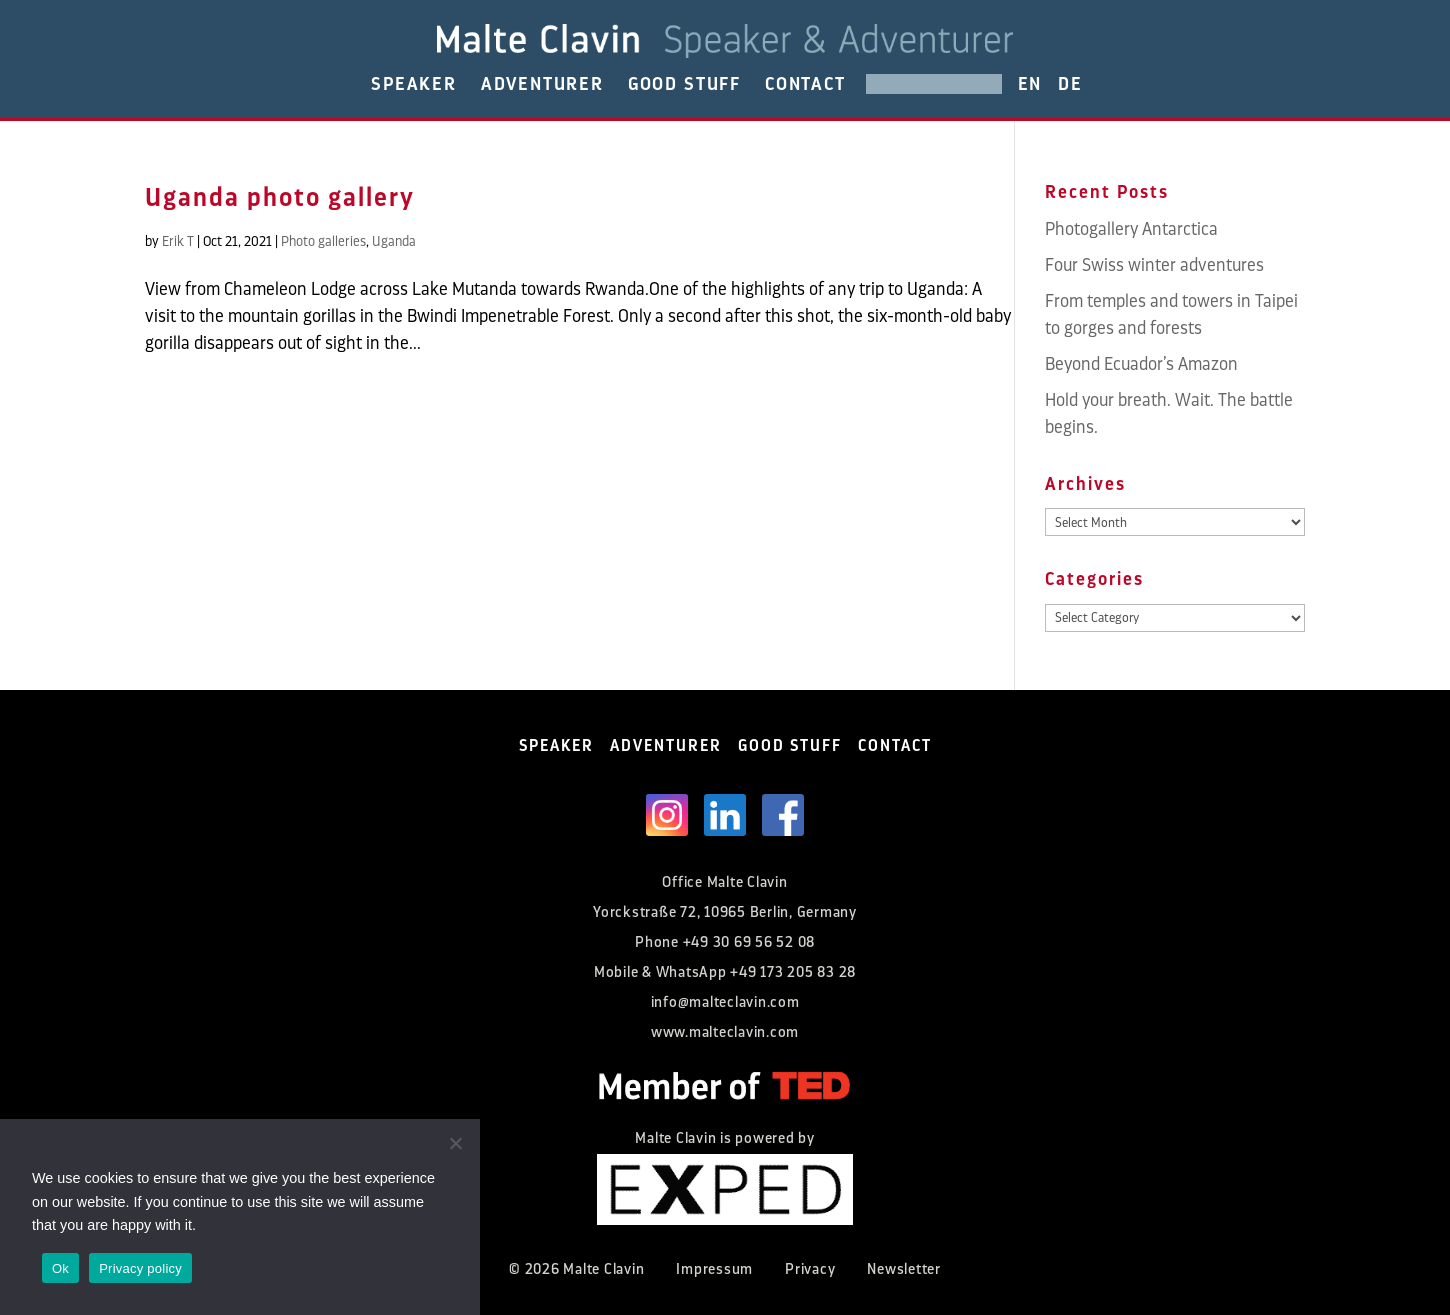 The height and width of the screenshot is (1315, 1450). I want to click on www.malteclavin.com, so click(725, 1032).